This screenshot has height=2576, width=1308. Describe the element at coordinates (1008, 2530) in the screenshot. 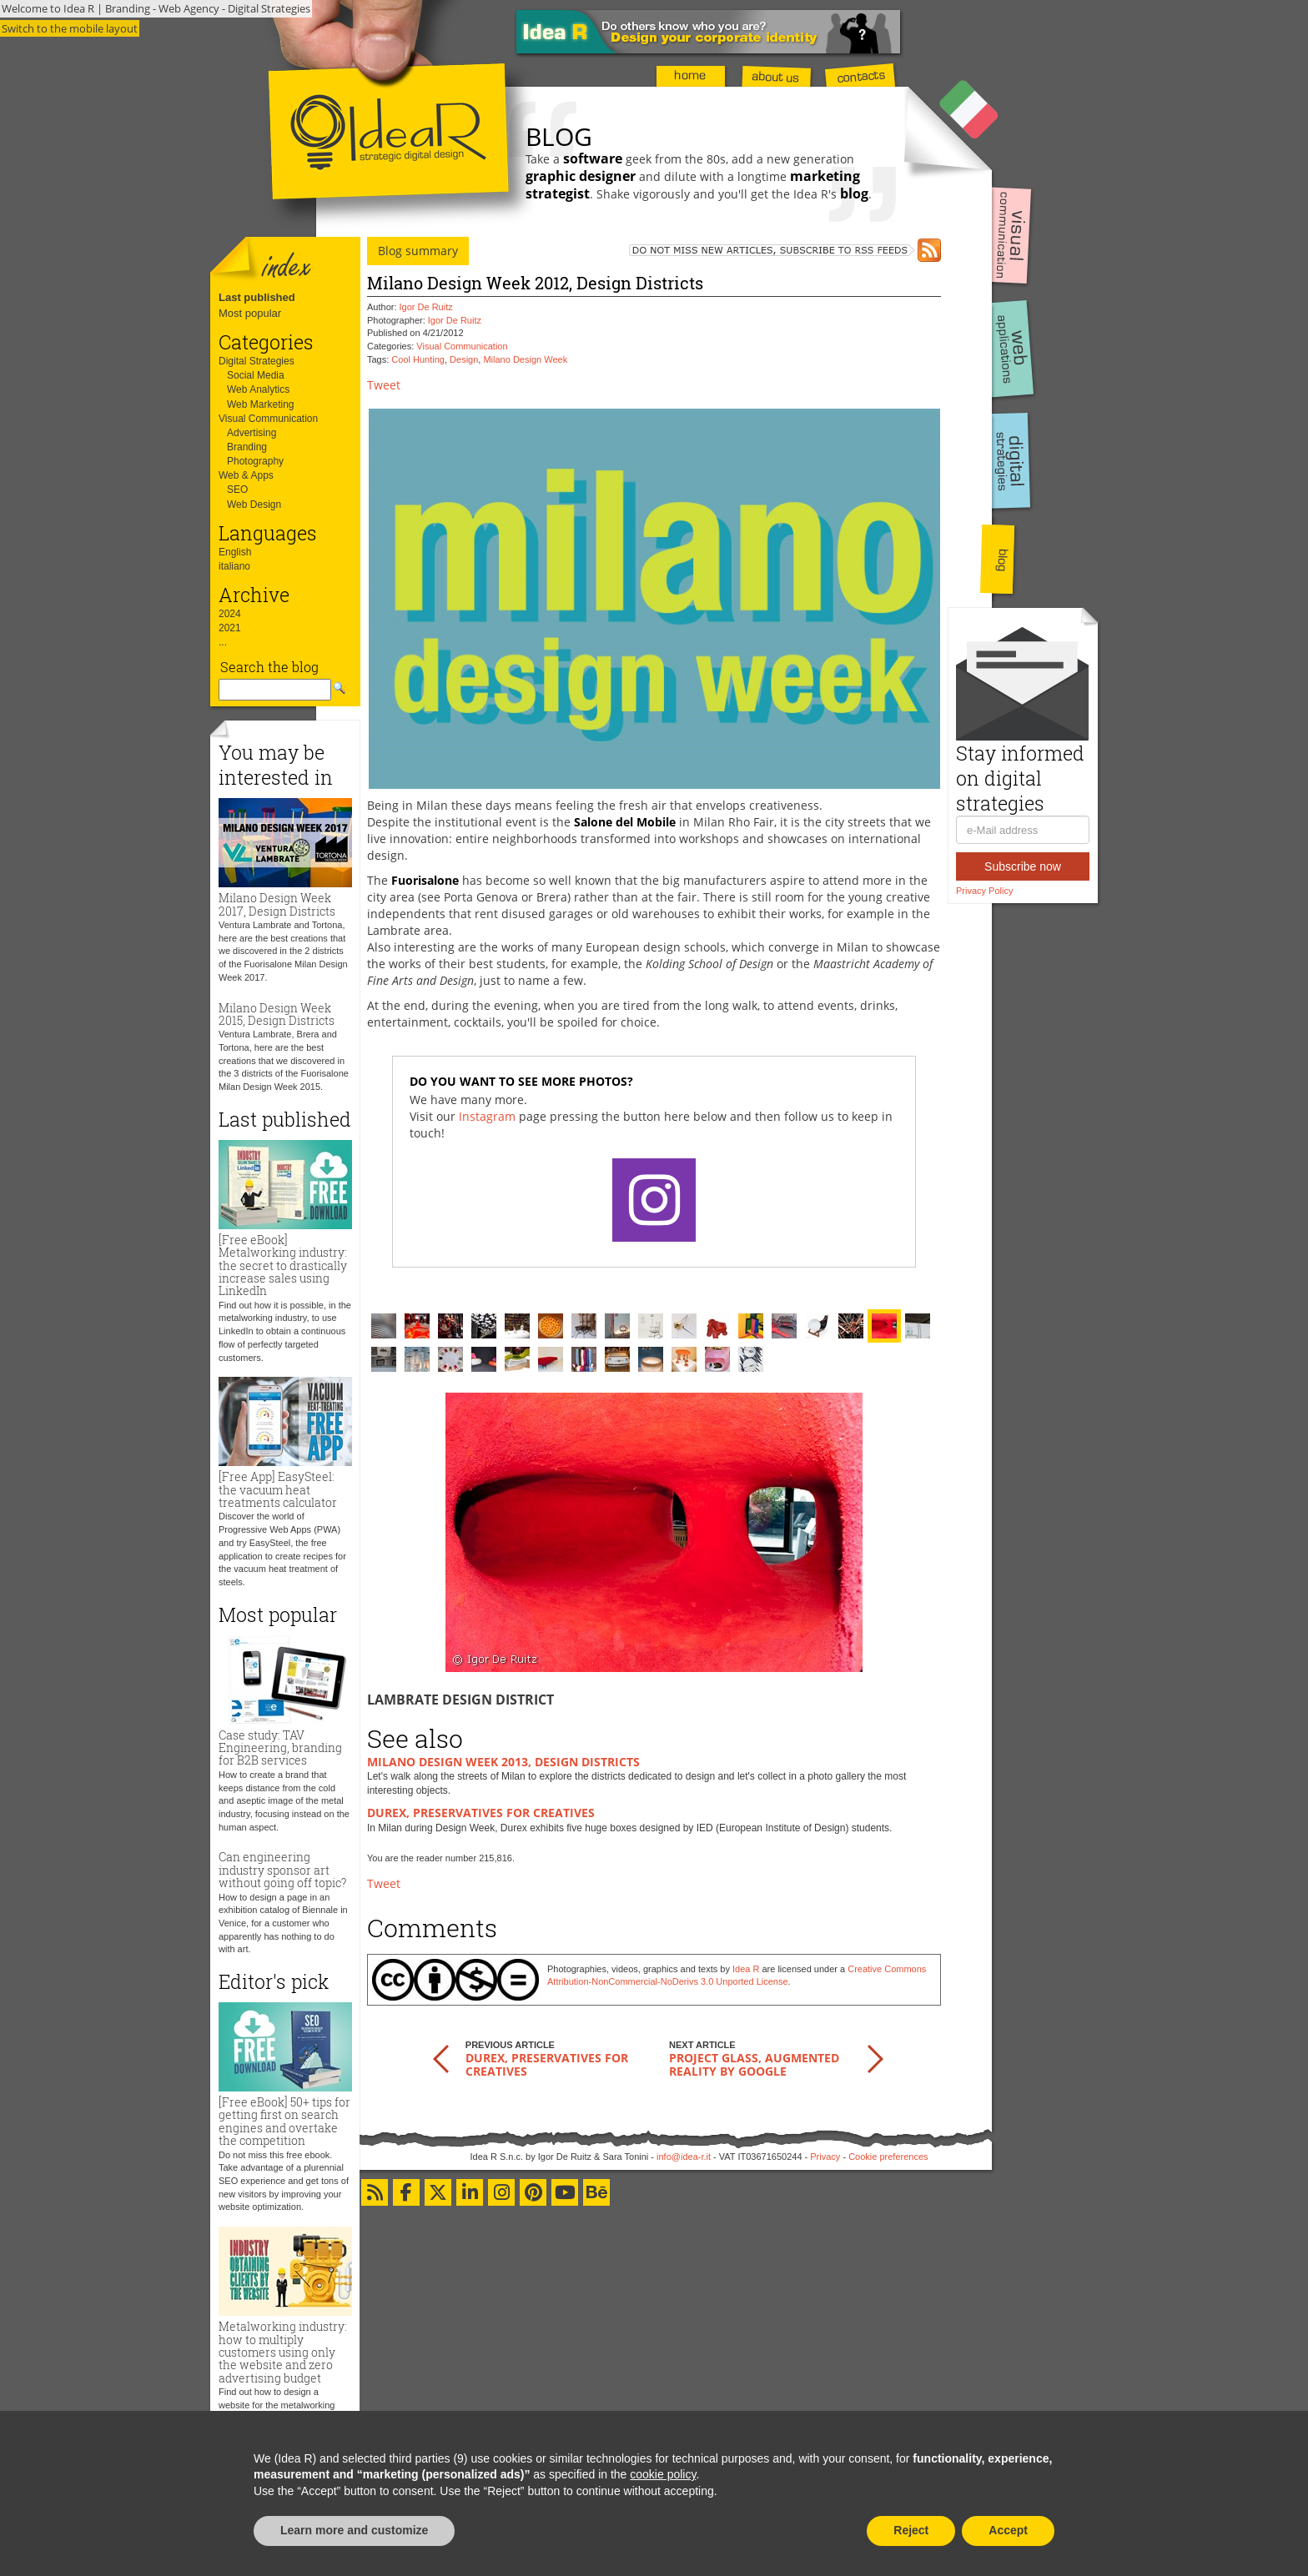

I see `Accept [button]` at that location.